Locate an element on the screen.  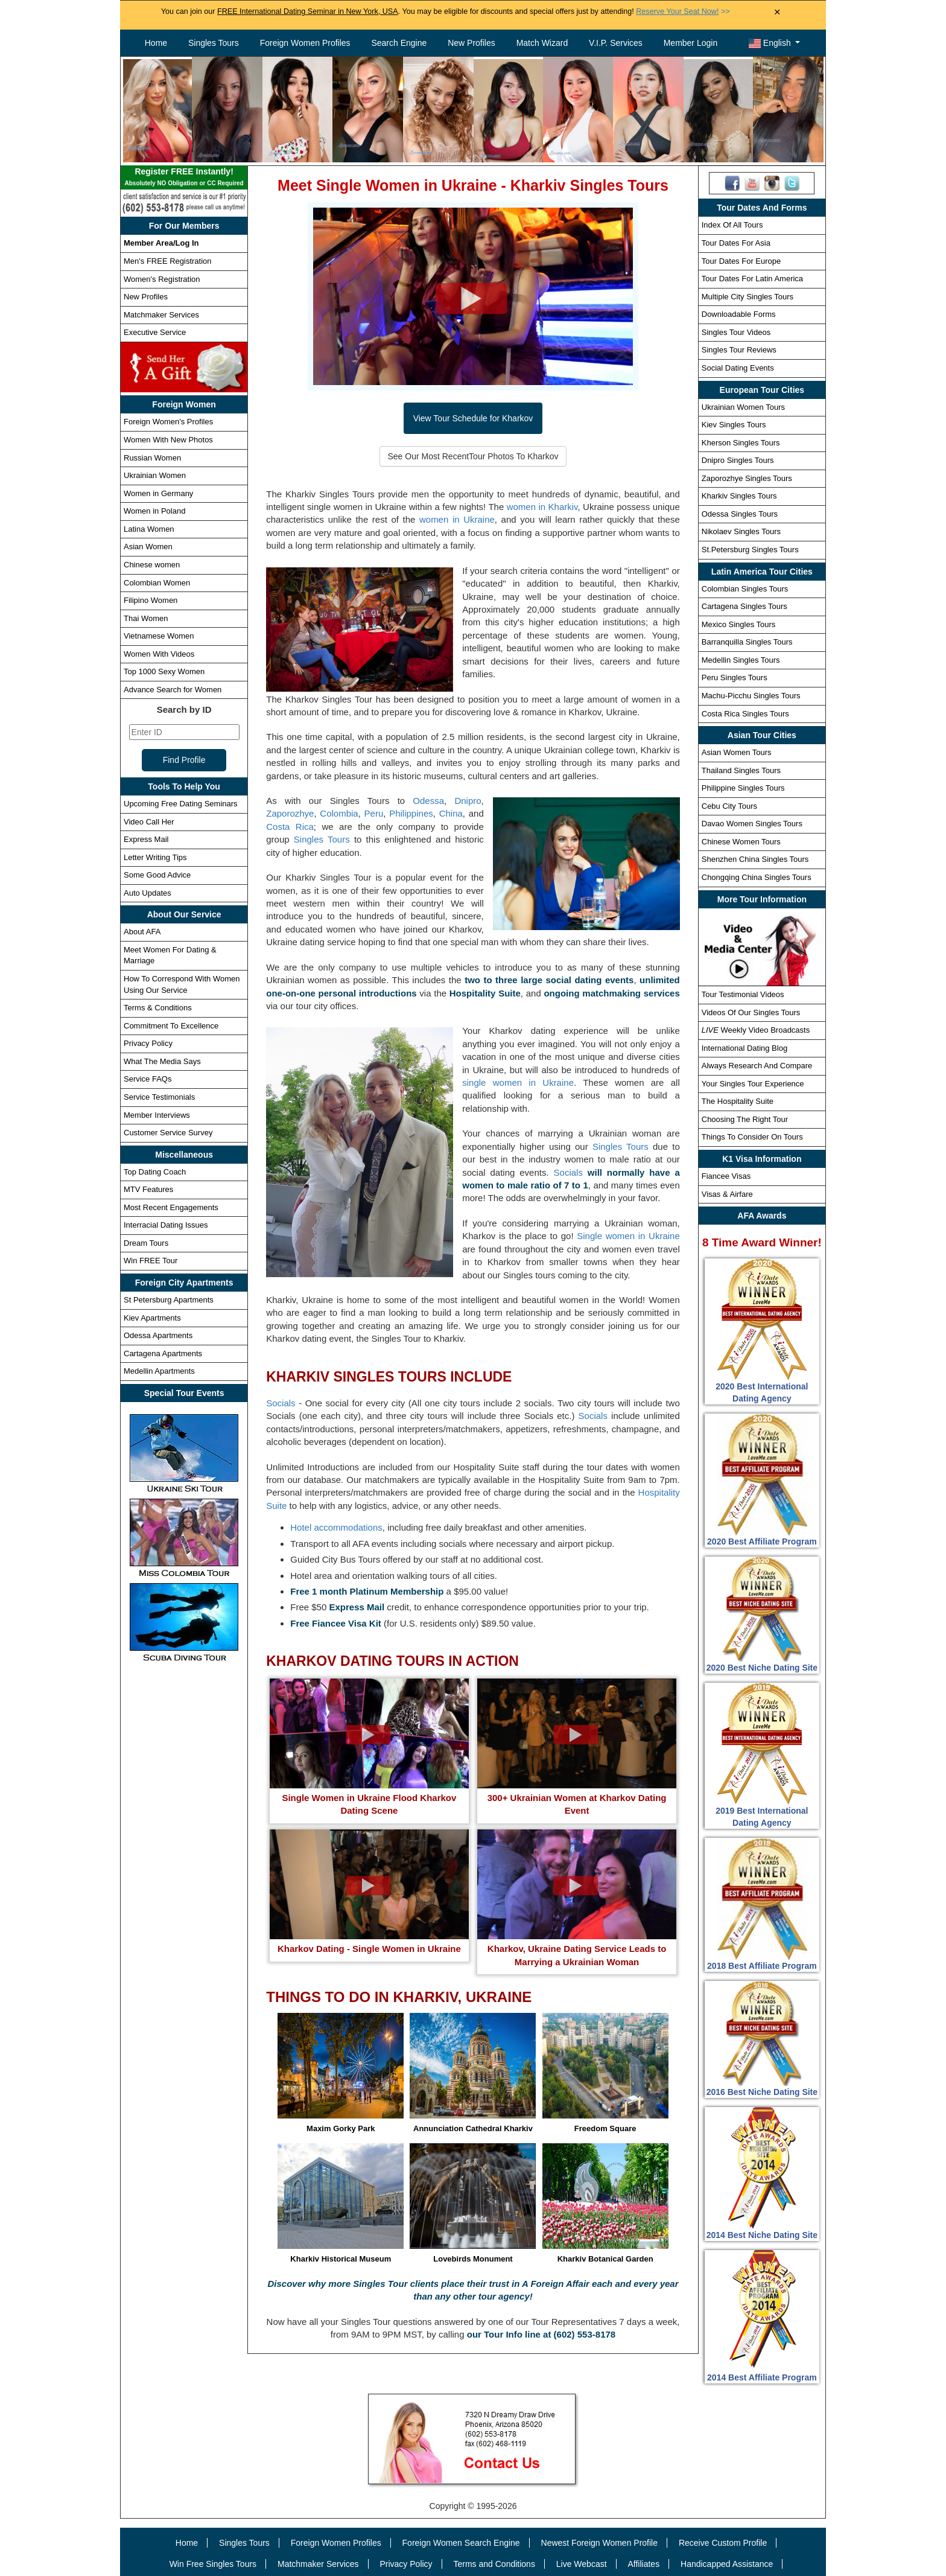
Always Research And Compare is located at coordinates (757, 1065).